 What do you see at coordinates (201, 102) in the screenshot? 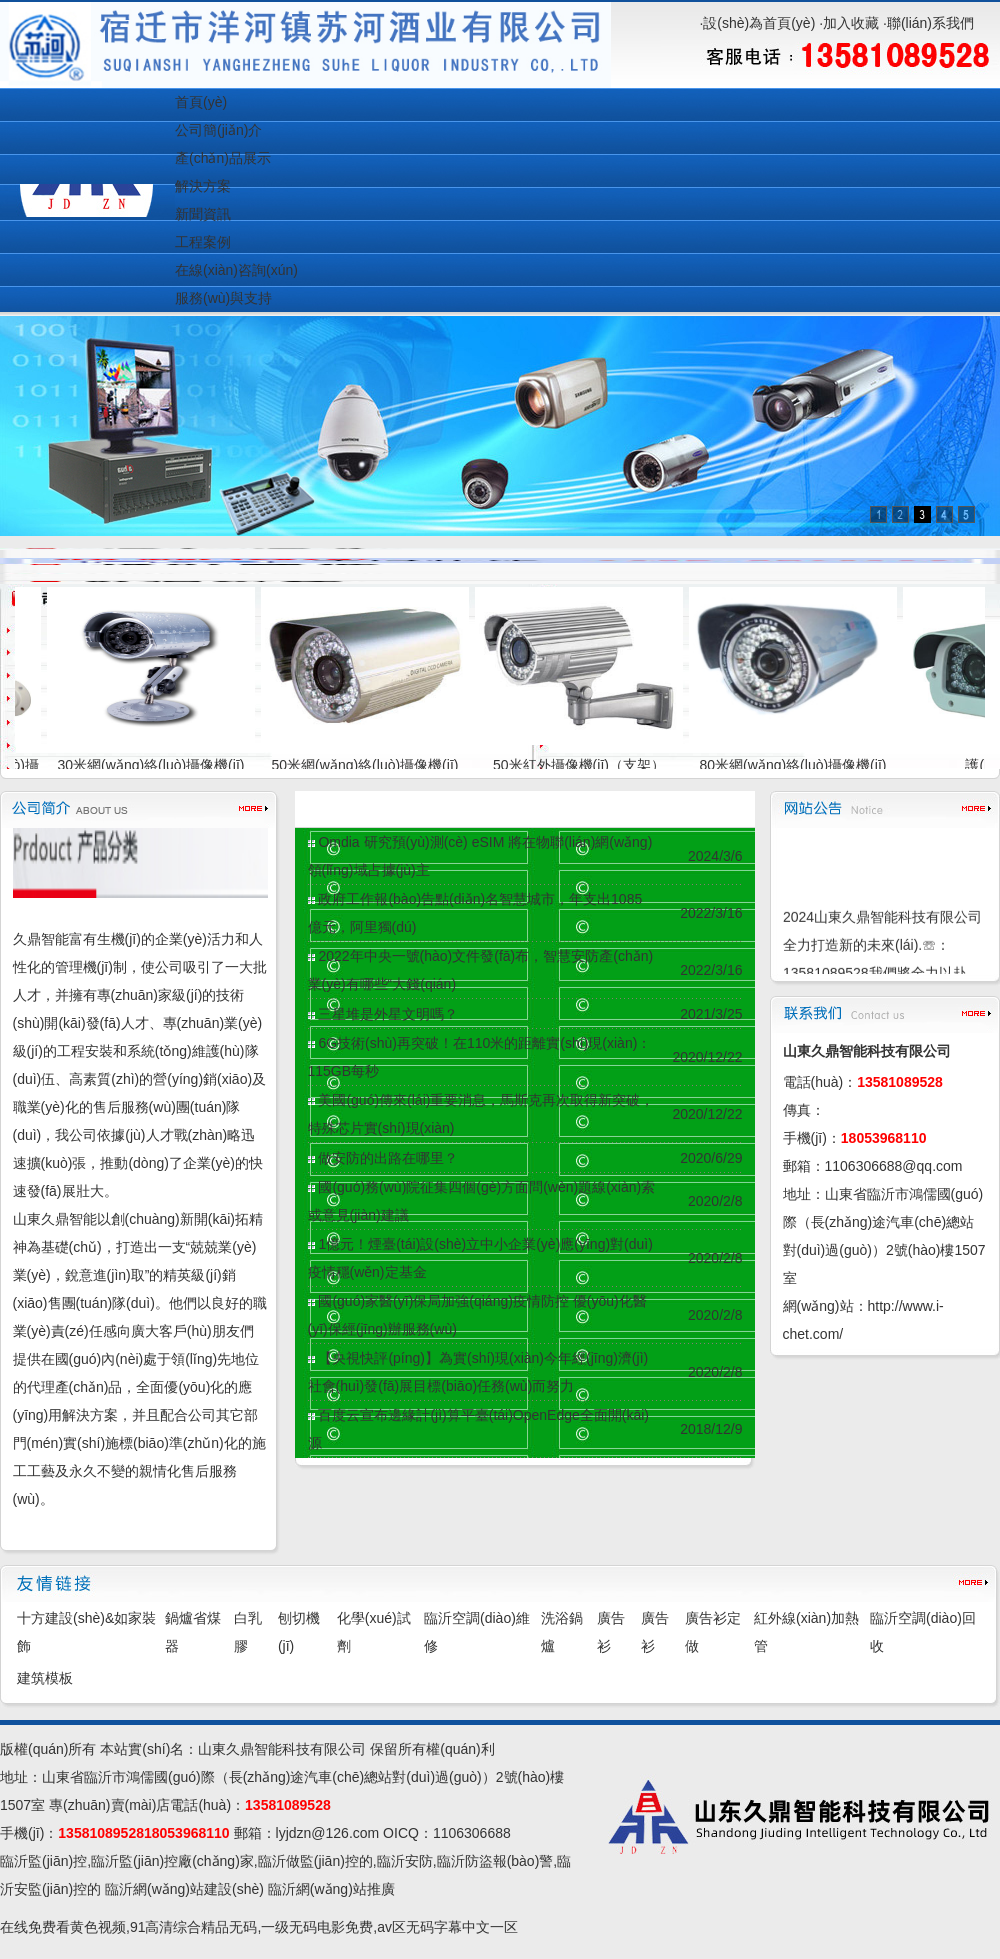
I see `首頁(yè)` at bounding box center [201, 102].